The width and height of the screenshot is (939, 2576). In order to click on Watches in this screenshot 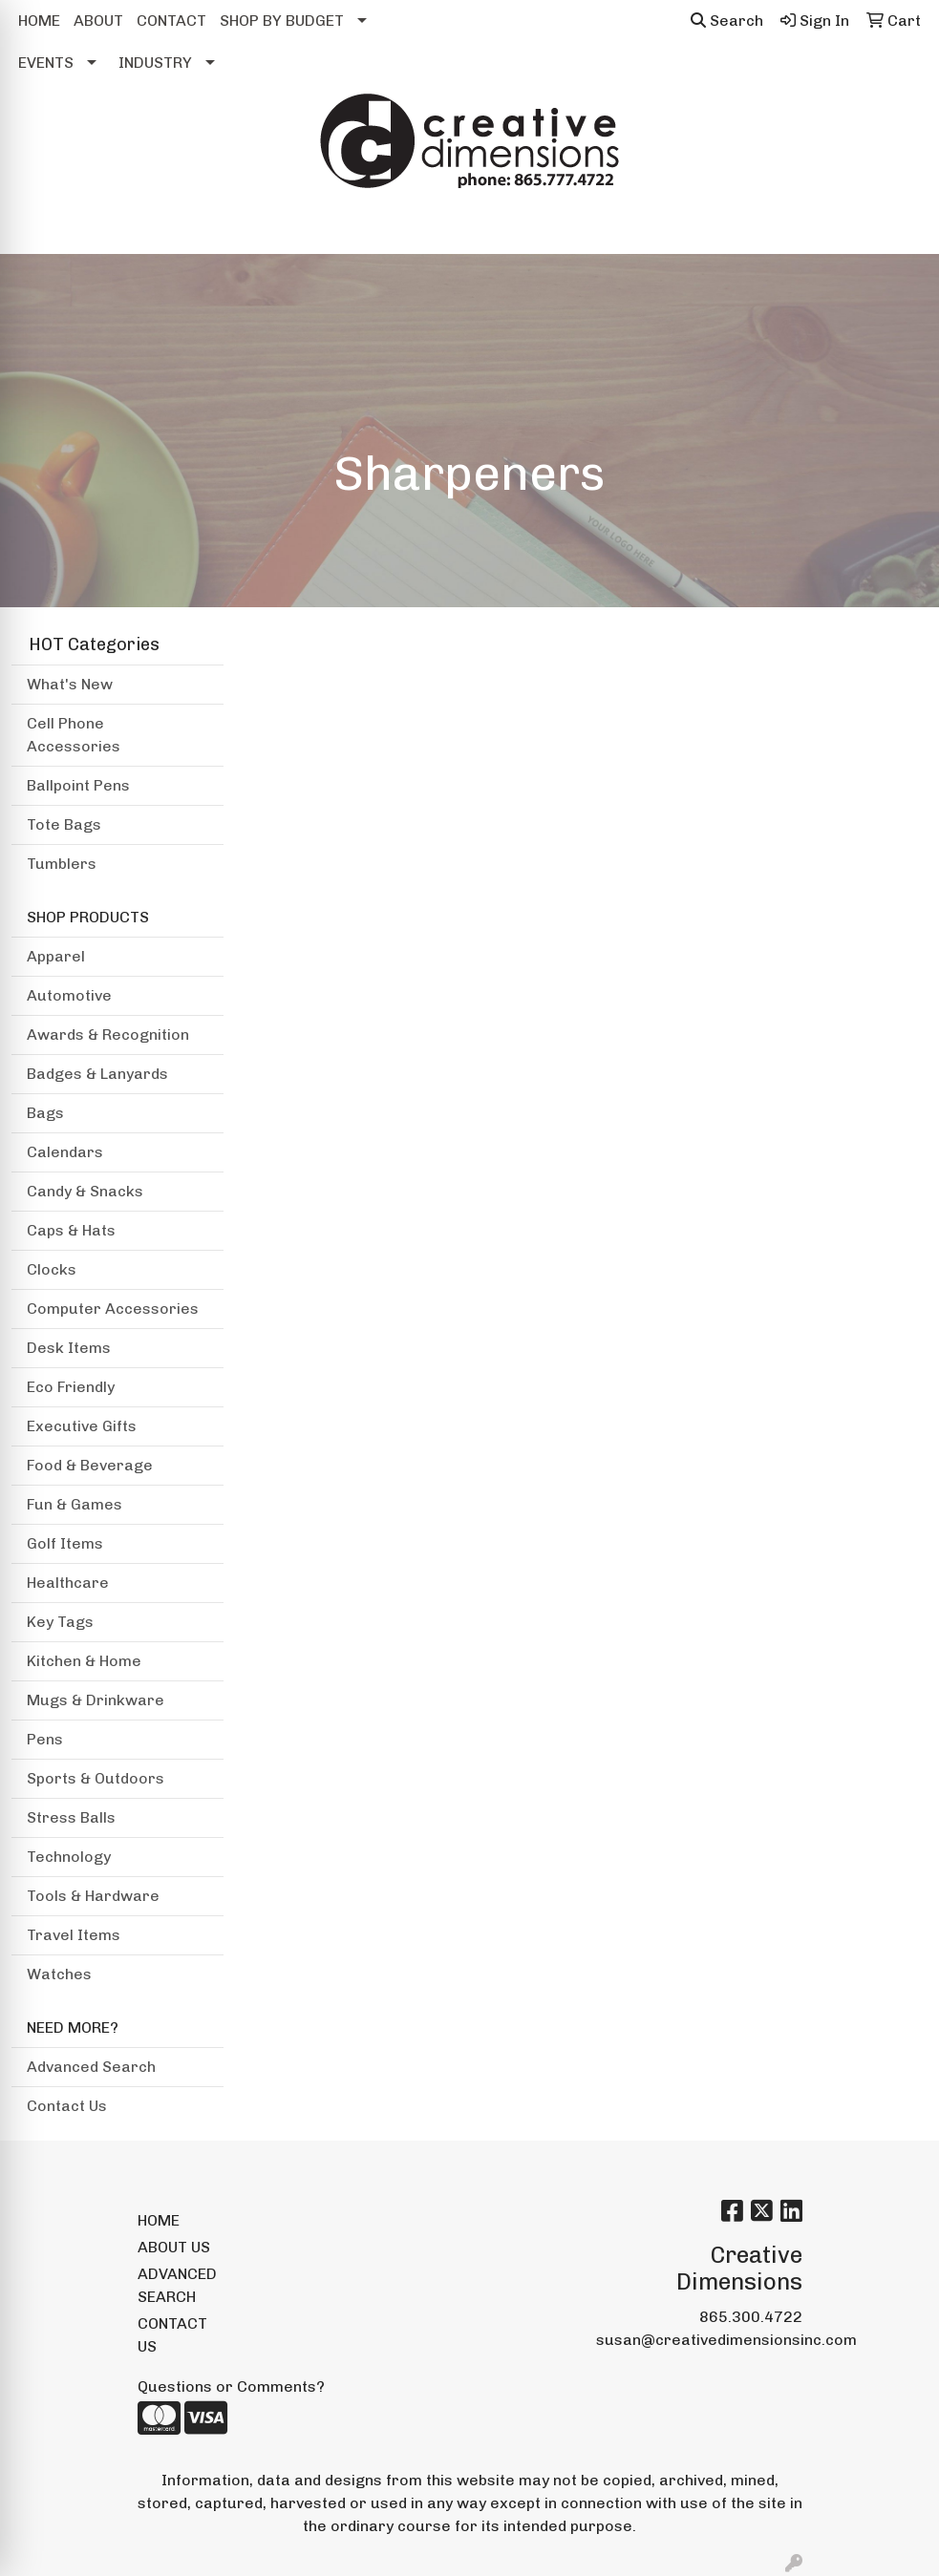, I will do `click(59, 1974)`.